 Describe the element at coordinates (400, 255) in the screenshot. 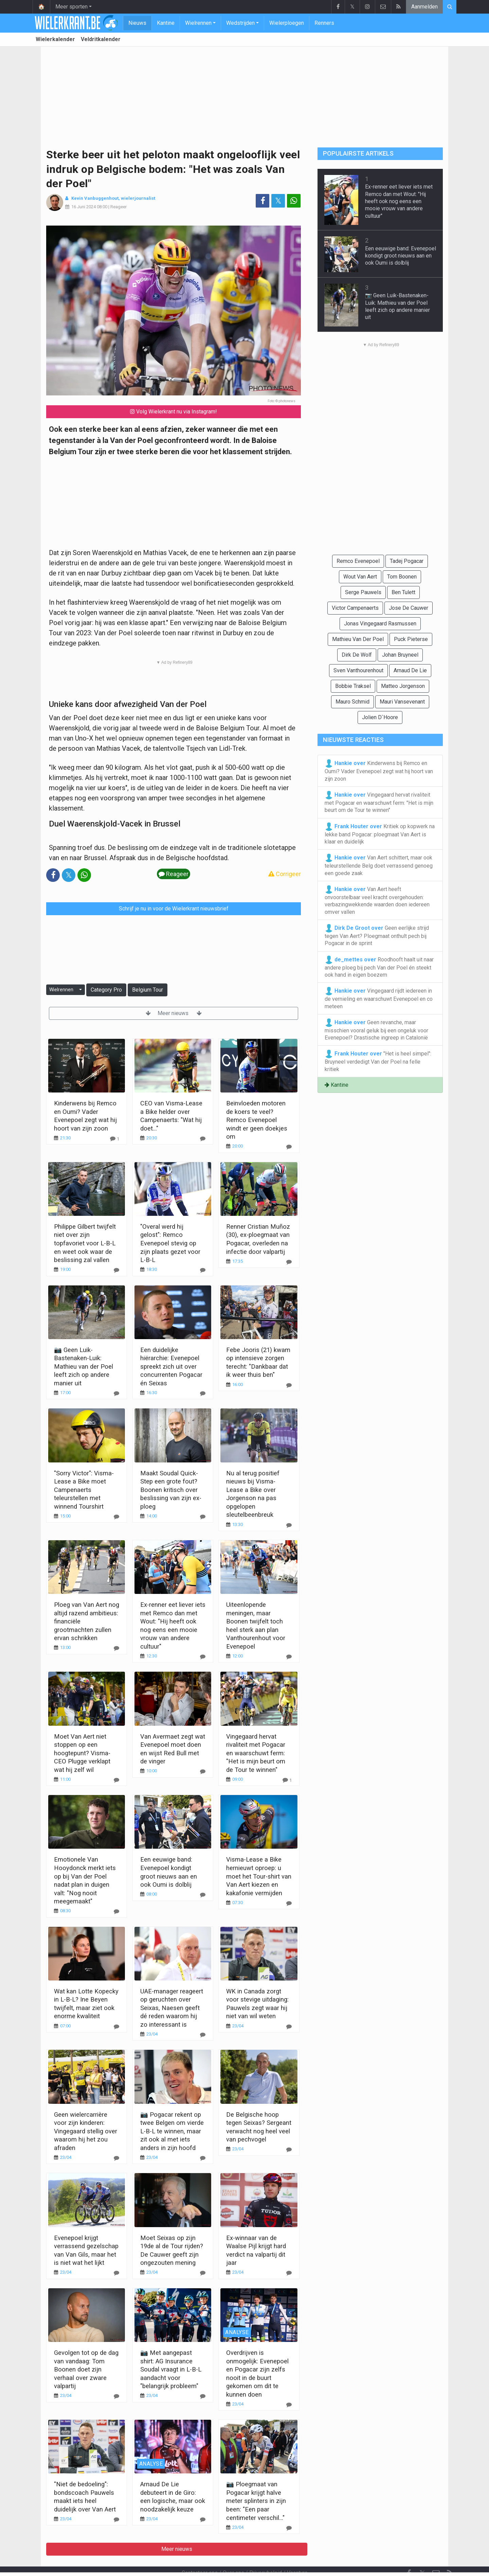

I see `Een eeuwige band: Evenepoel kondigt groot nieuws aan en ook Oumi is dolblij` at that location.